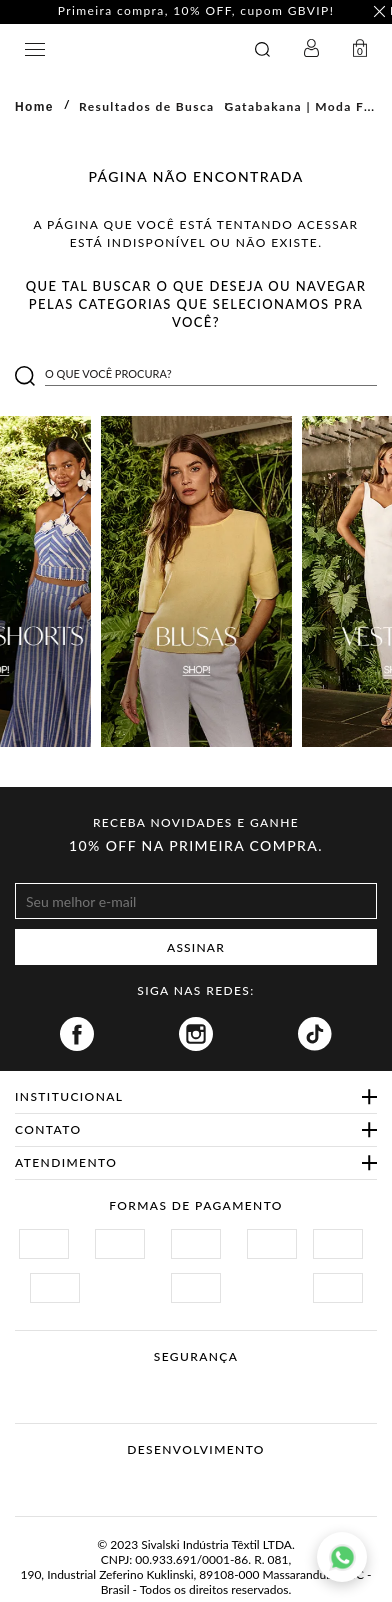  I want to click on Agência N1, so click(233, 1481).